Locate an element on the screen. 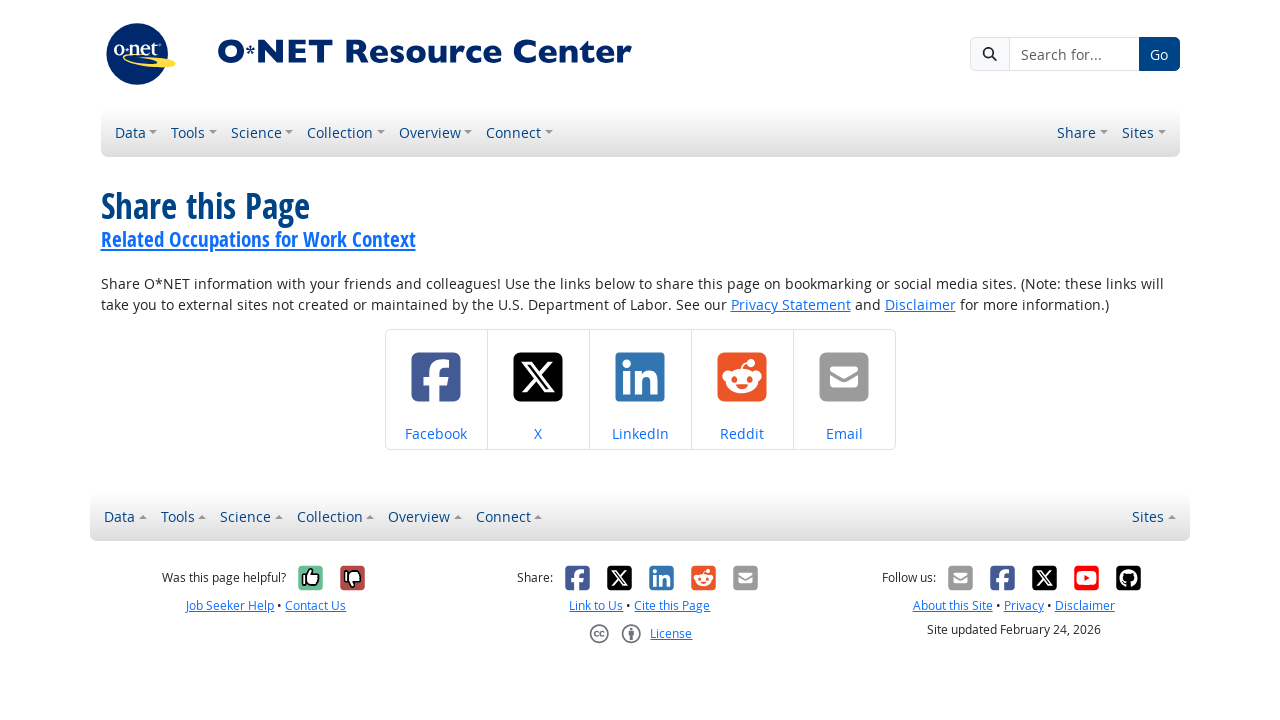 The image size is (1280, 720). About this Site is located at coordinates (953, 605).